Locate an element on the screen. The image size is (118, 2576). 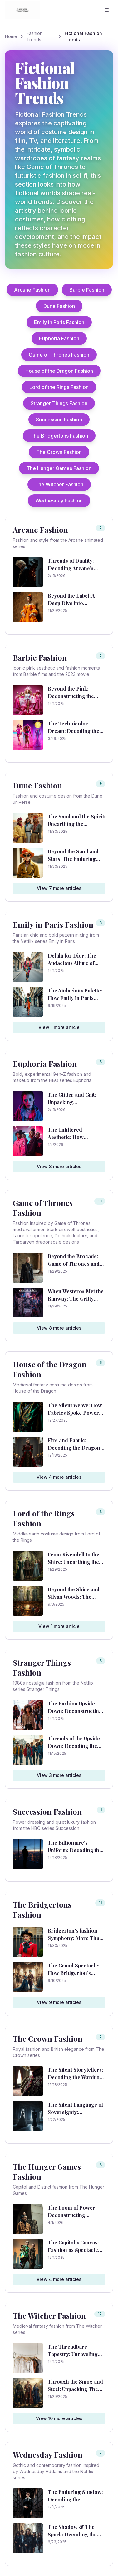
Emily in Paris Fashion is located at coordinates (59, 322).